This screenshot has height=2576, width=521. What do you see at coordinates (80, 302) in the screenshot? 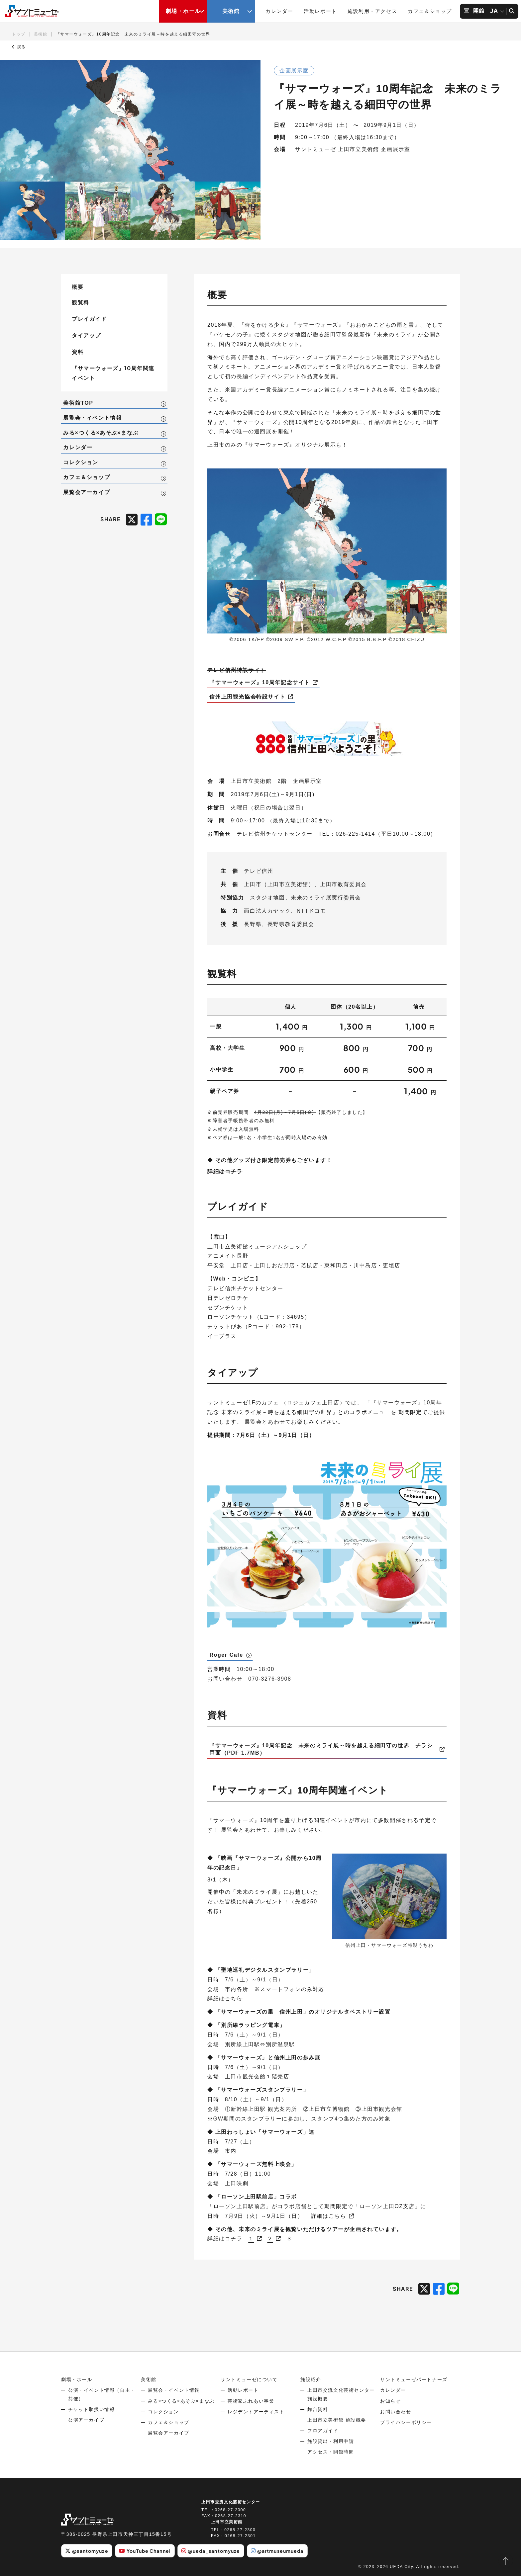
I see `観覧料` at bounding box center [80, 302].